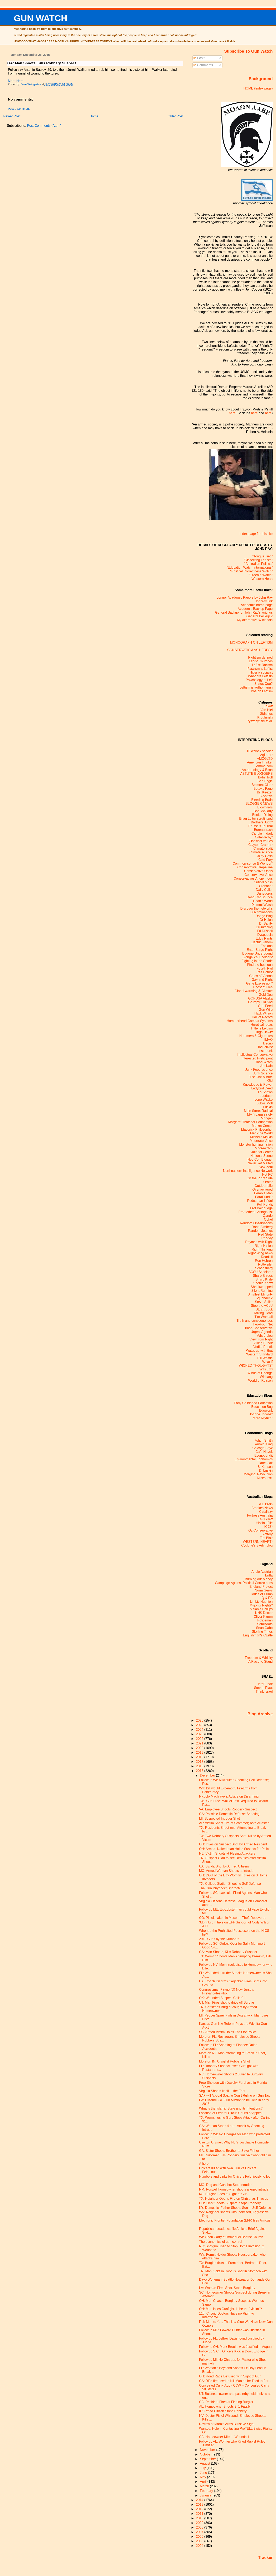 The image size is (276, 2576). I want to click on "Political Correctness Watch", so click(251, 571).